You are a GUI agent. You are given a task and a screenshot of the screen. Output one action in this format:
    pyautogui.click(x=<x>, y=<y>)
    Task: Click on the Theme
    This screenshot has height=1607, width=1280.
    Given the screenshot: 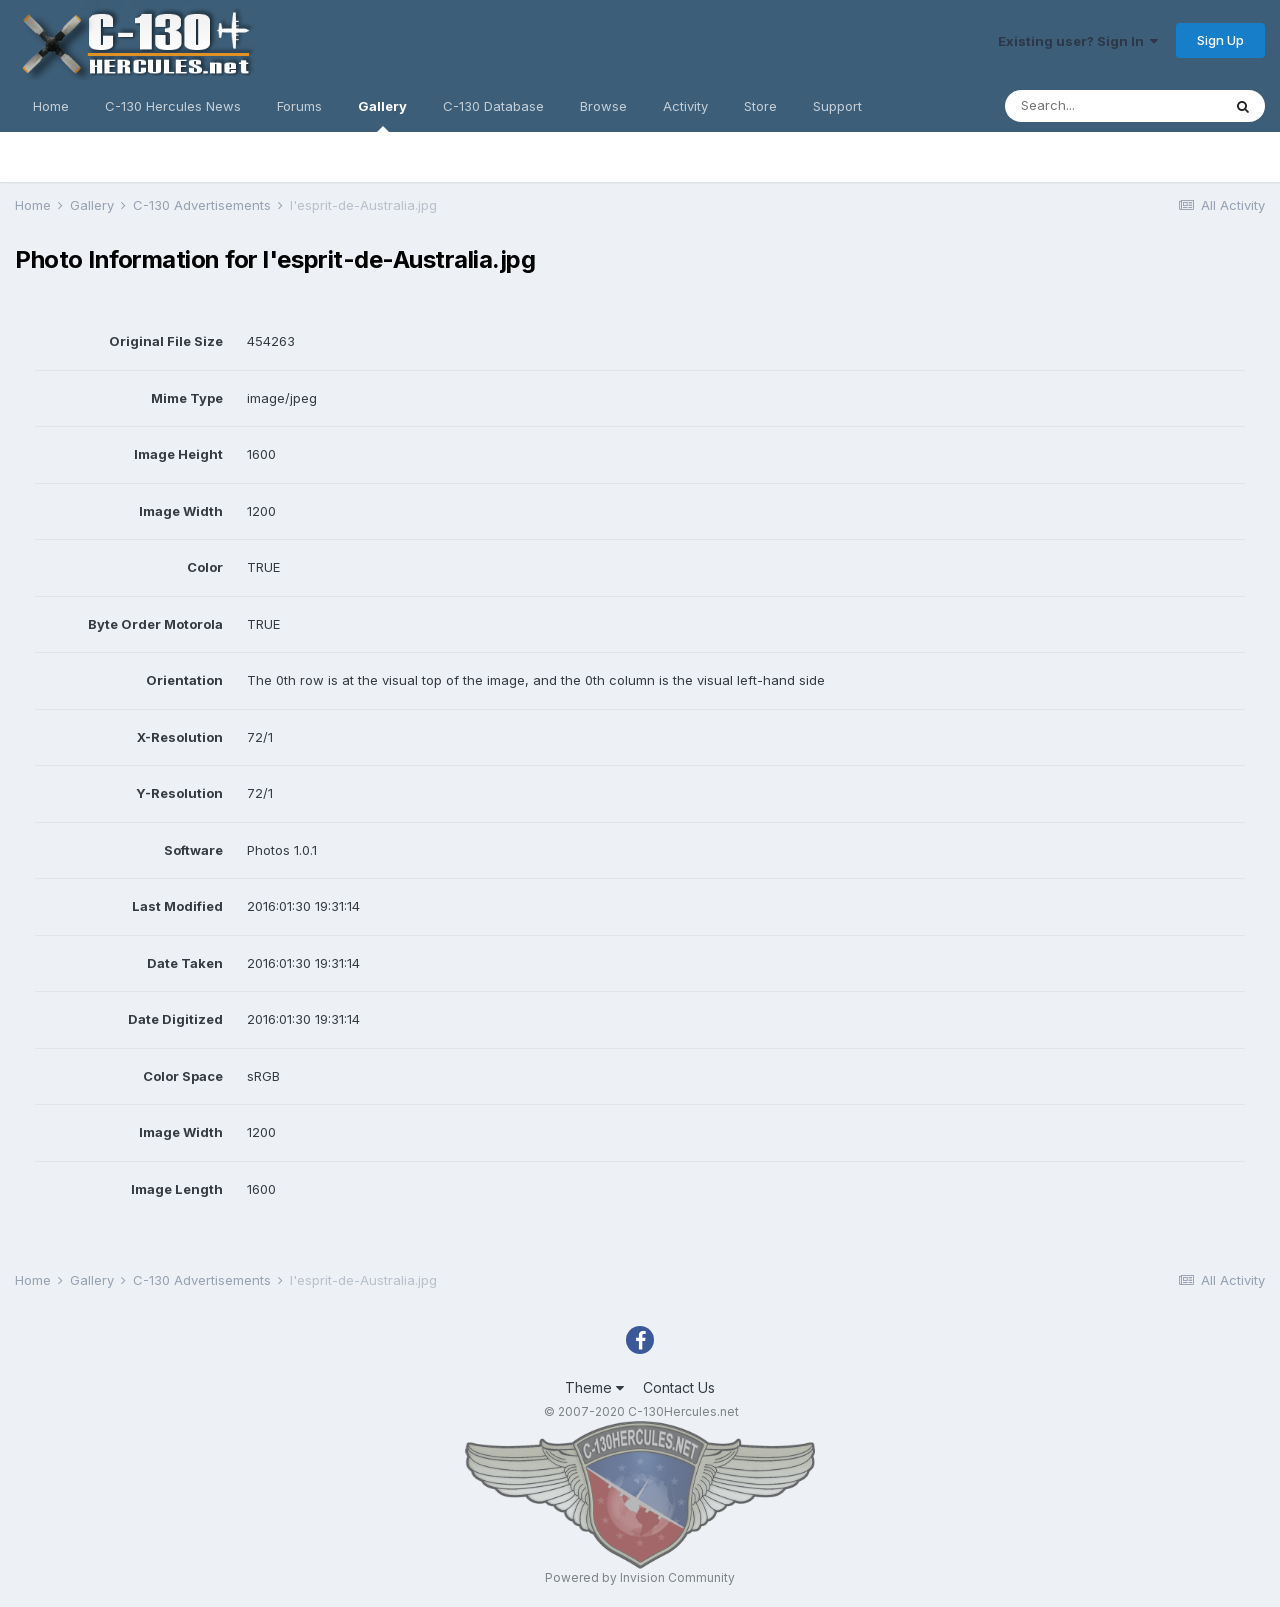 What is the action you would take?
    pyautogui.click(x=594, y=1387)
    